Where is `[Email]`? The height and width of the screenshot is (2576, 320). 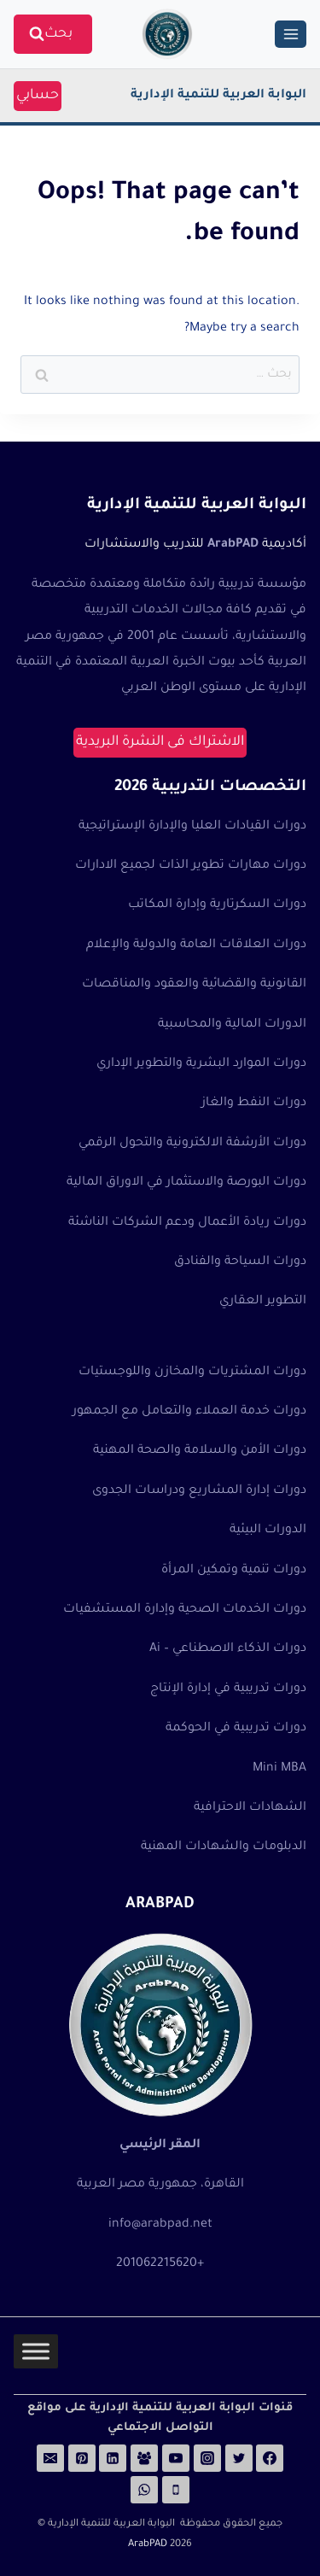
[Email] is located at coordinates (50, 2458).